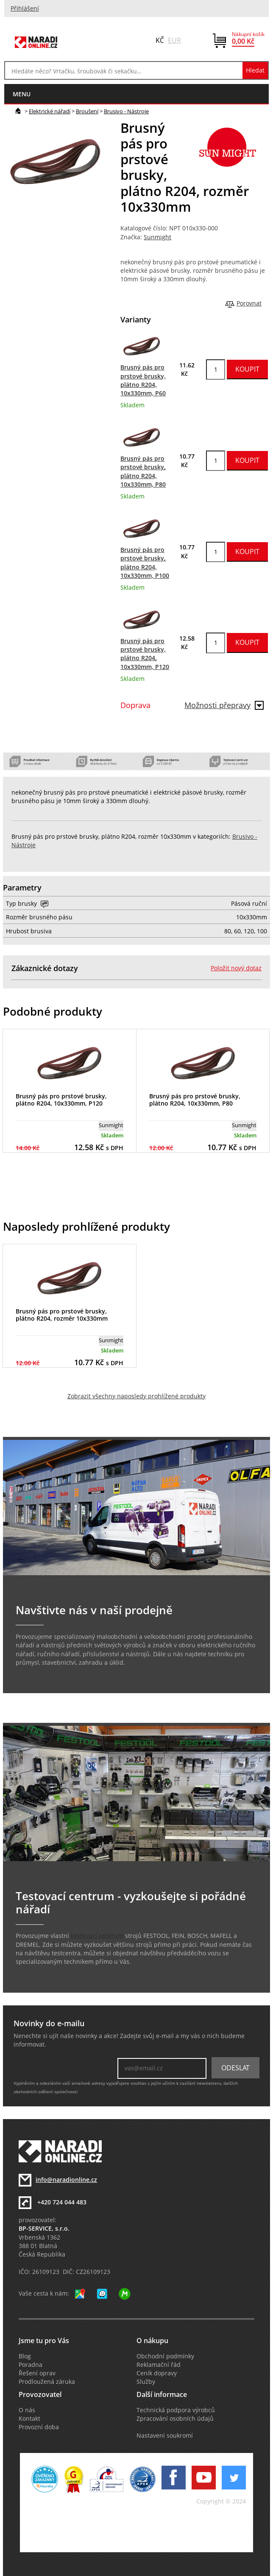  What do you see at coordinates (62, 1314) in the screenshot?
I see `Brusný pás pro prstové brusky, plátno R204, rozměr 10x330mm` at bounding box center [62, 1314].